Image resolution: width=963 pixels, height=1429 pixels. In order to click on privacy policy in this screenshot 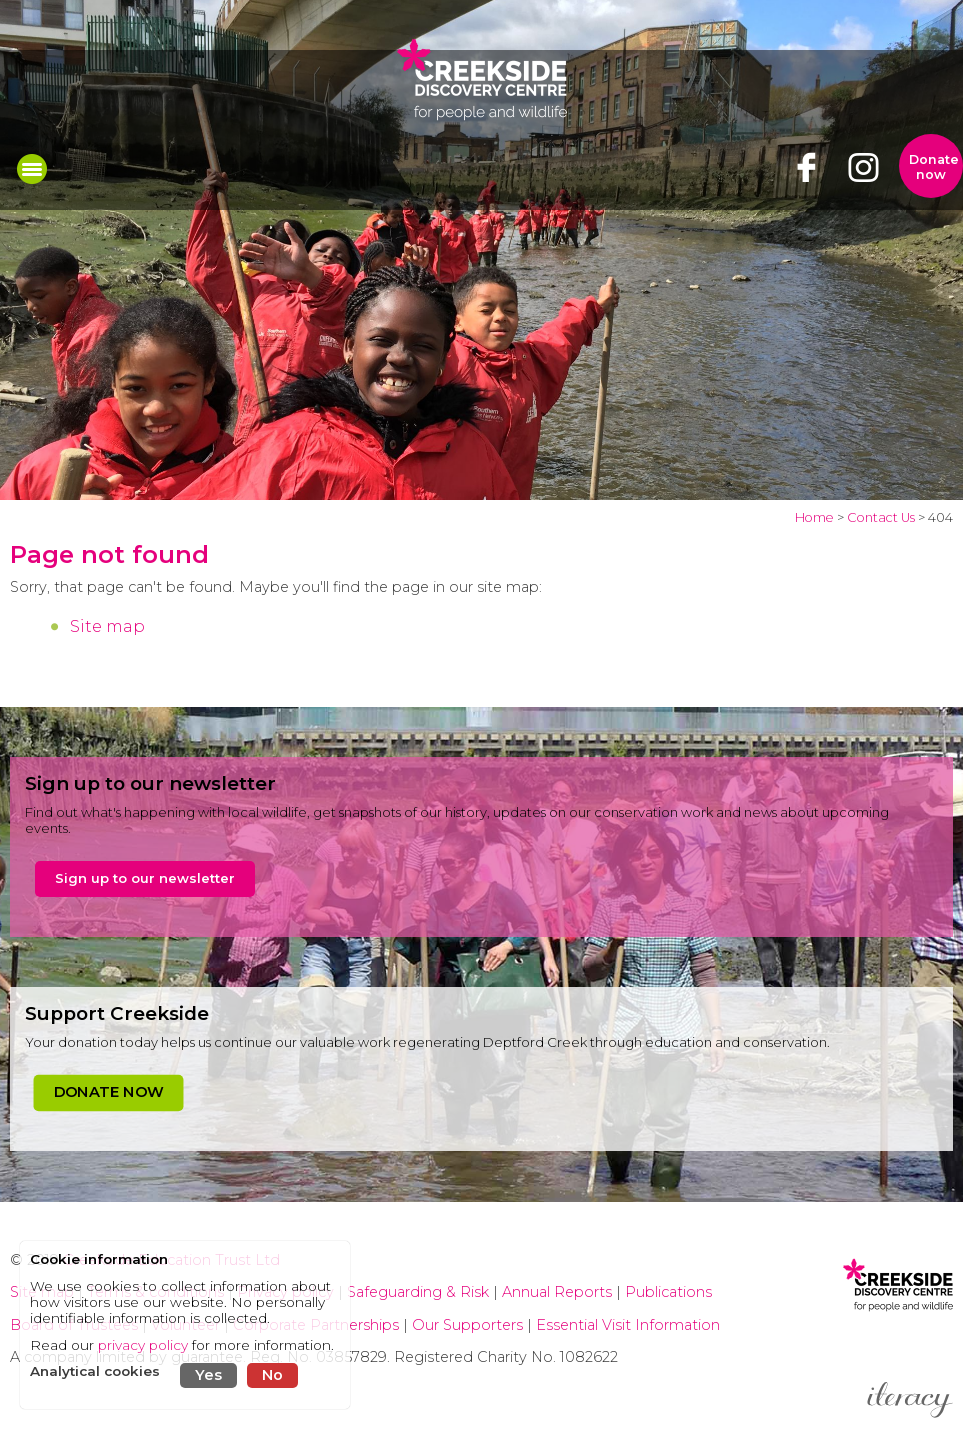, I will do `click(143, 1345)`.